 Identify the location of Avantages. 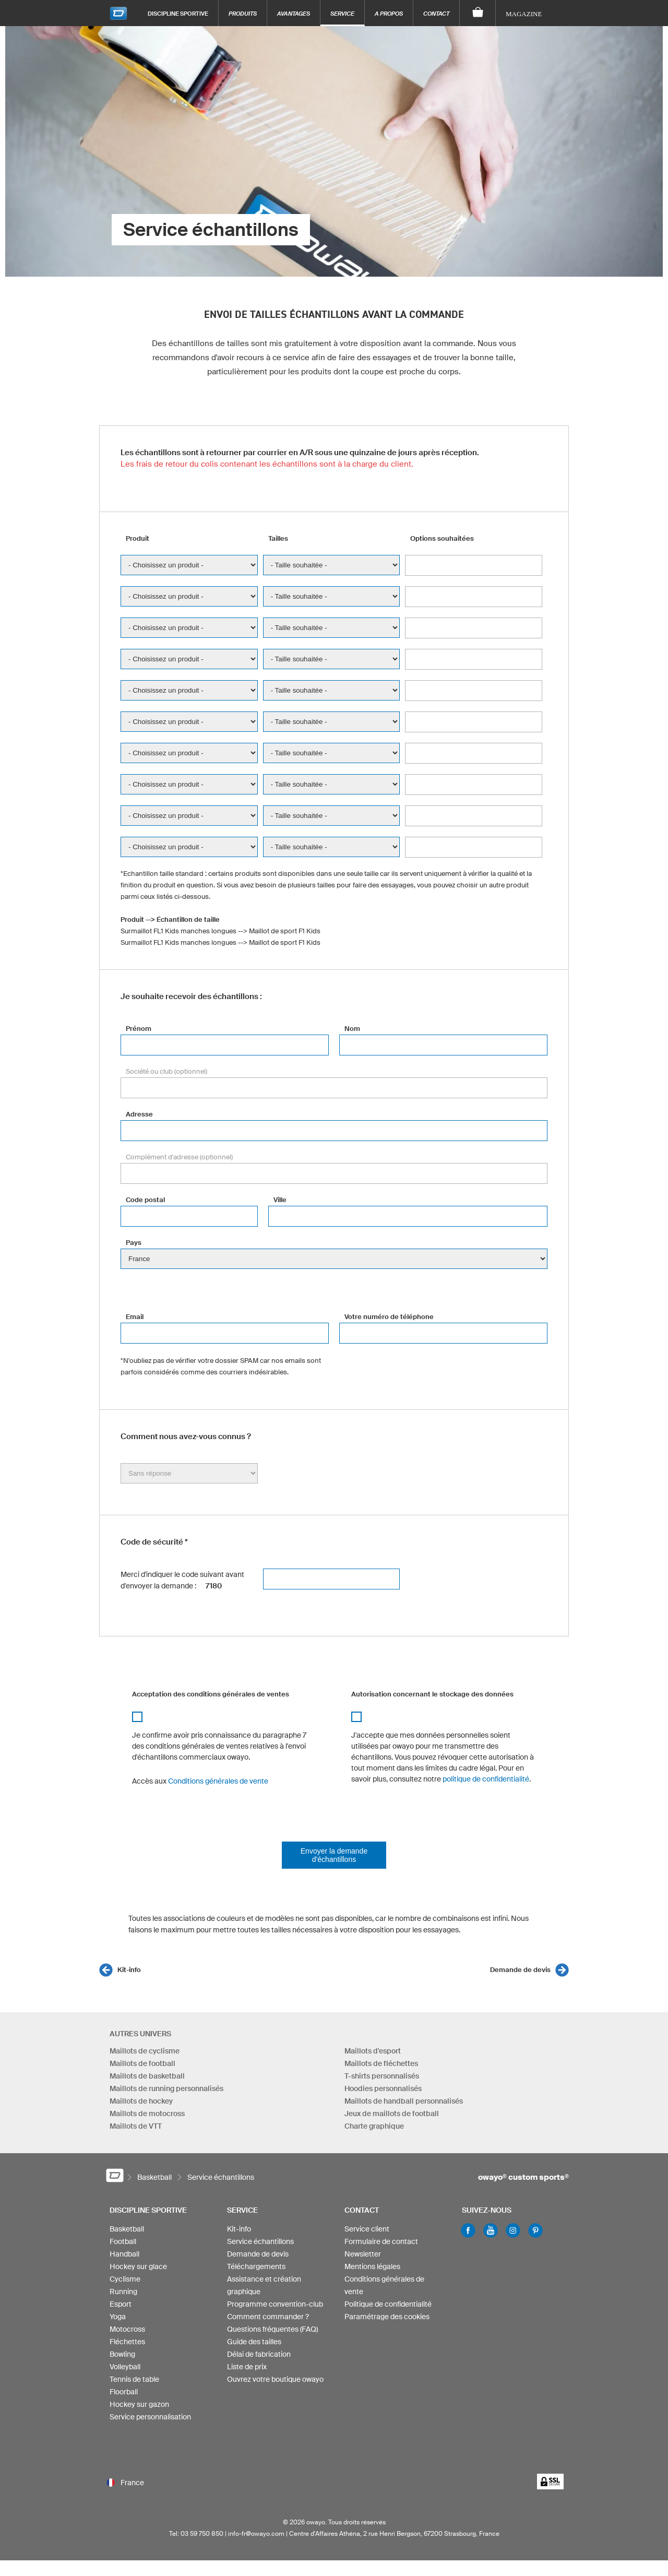
(293, 13).